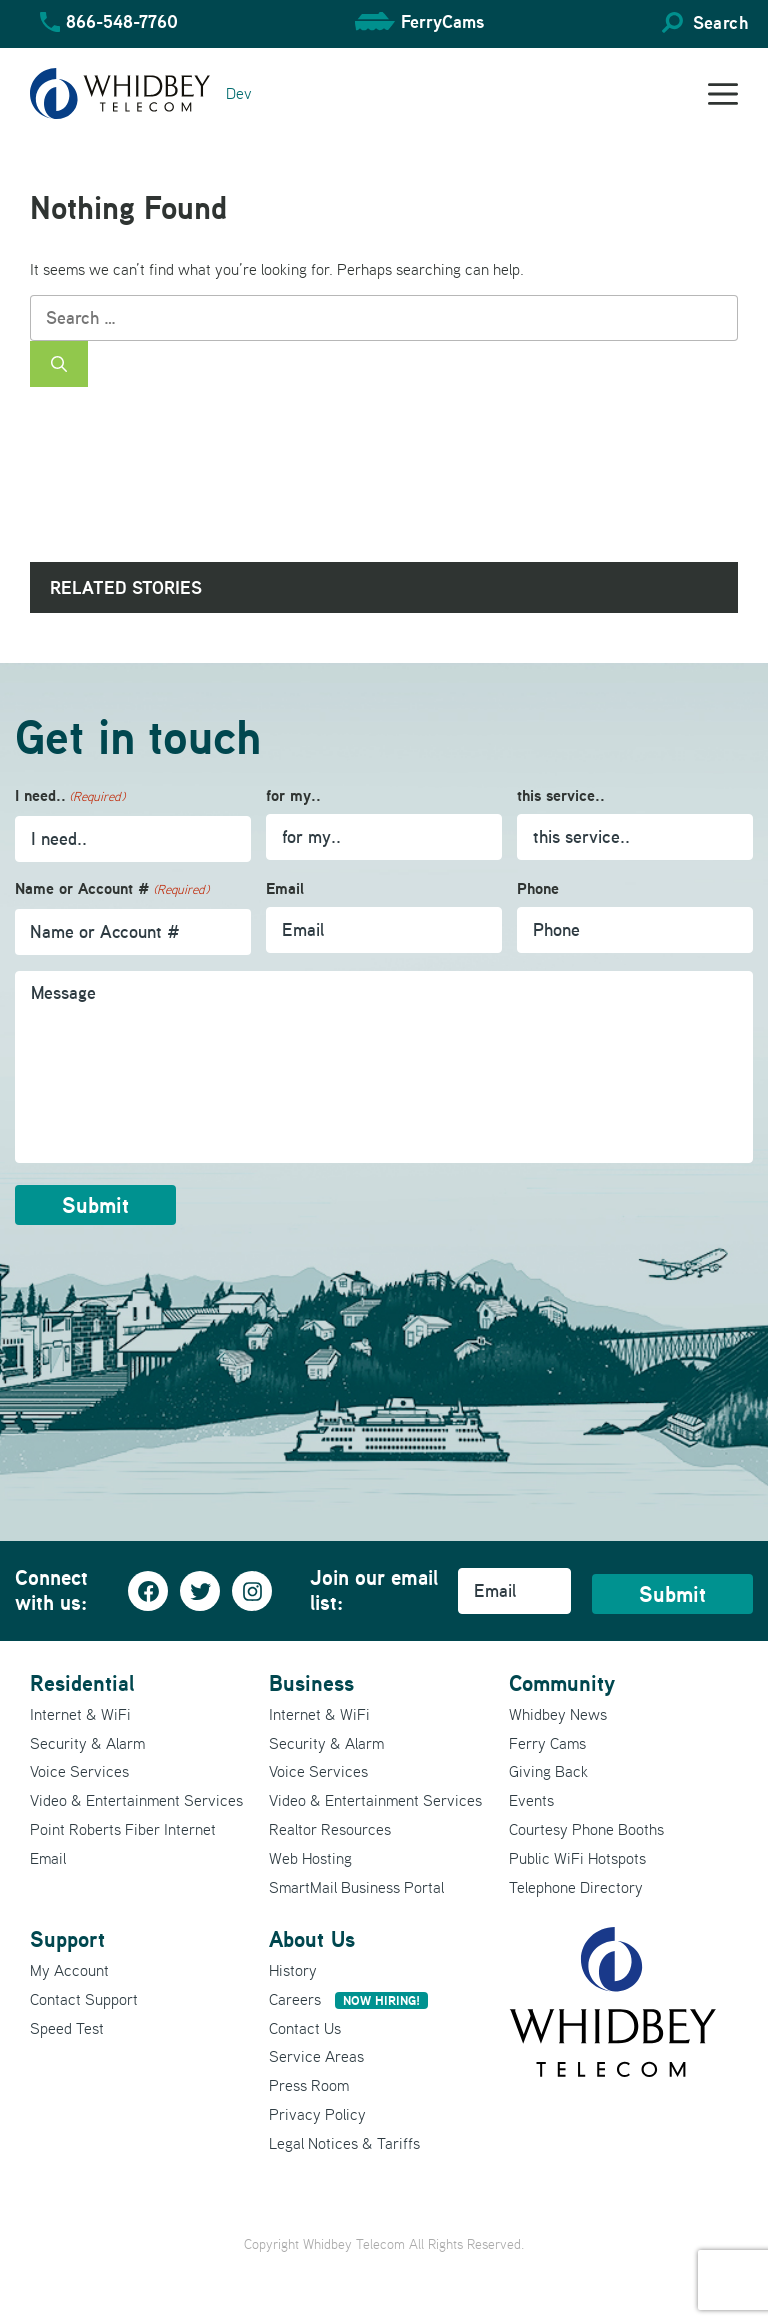  I want to click on Careers, so click(348, 1999).